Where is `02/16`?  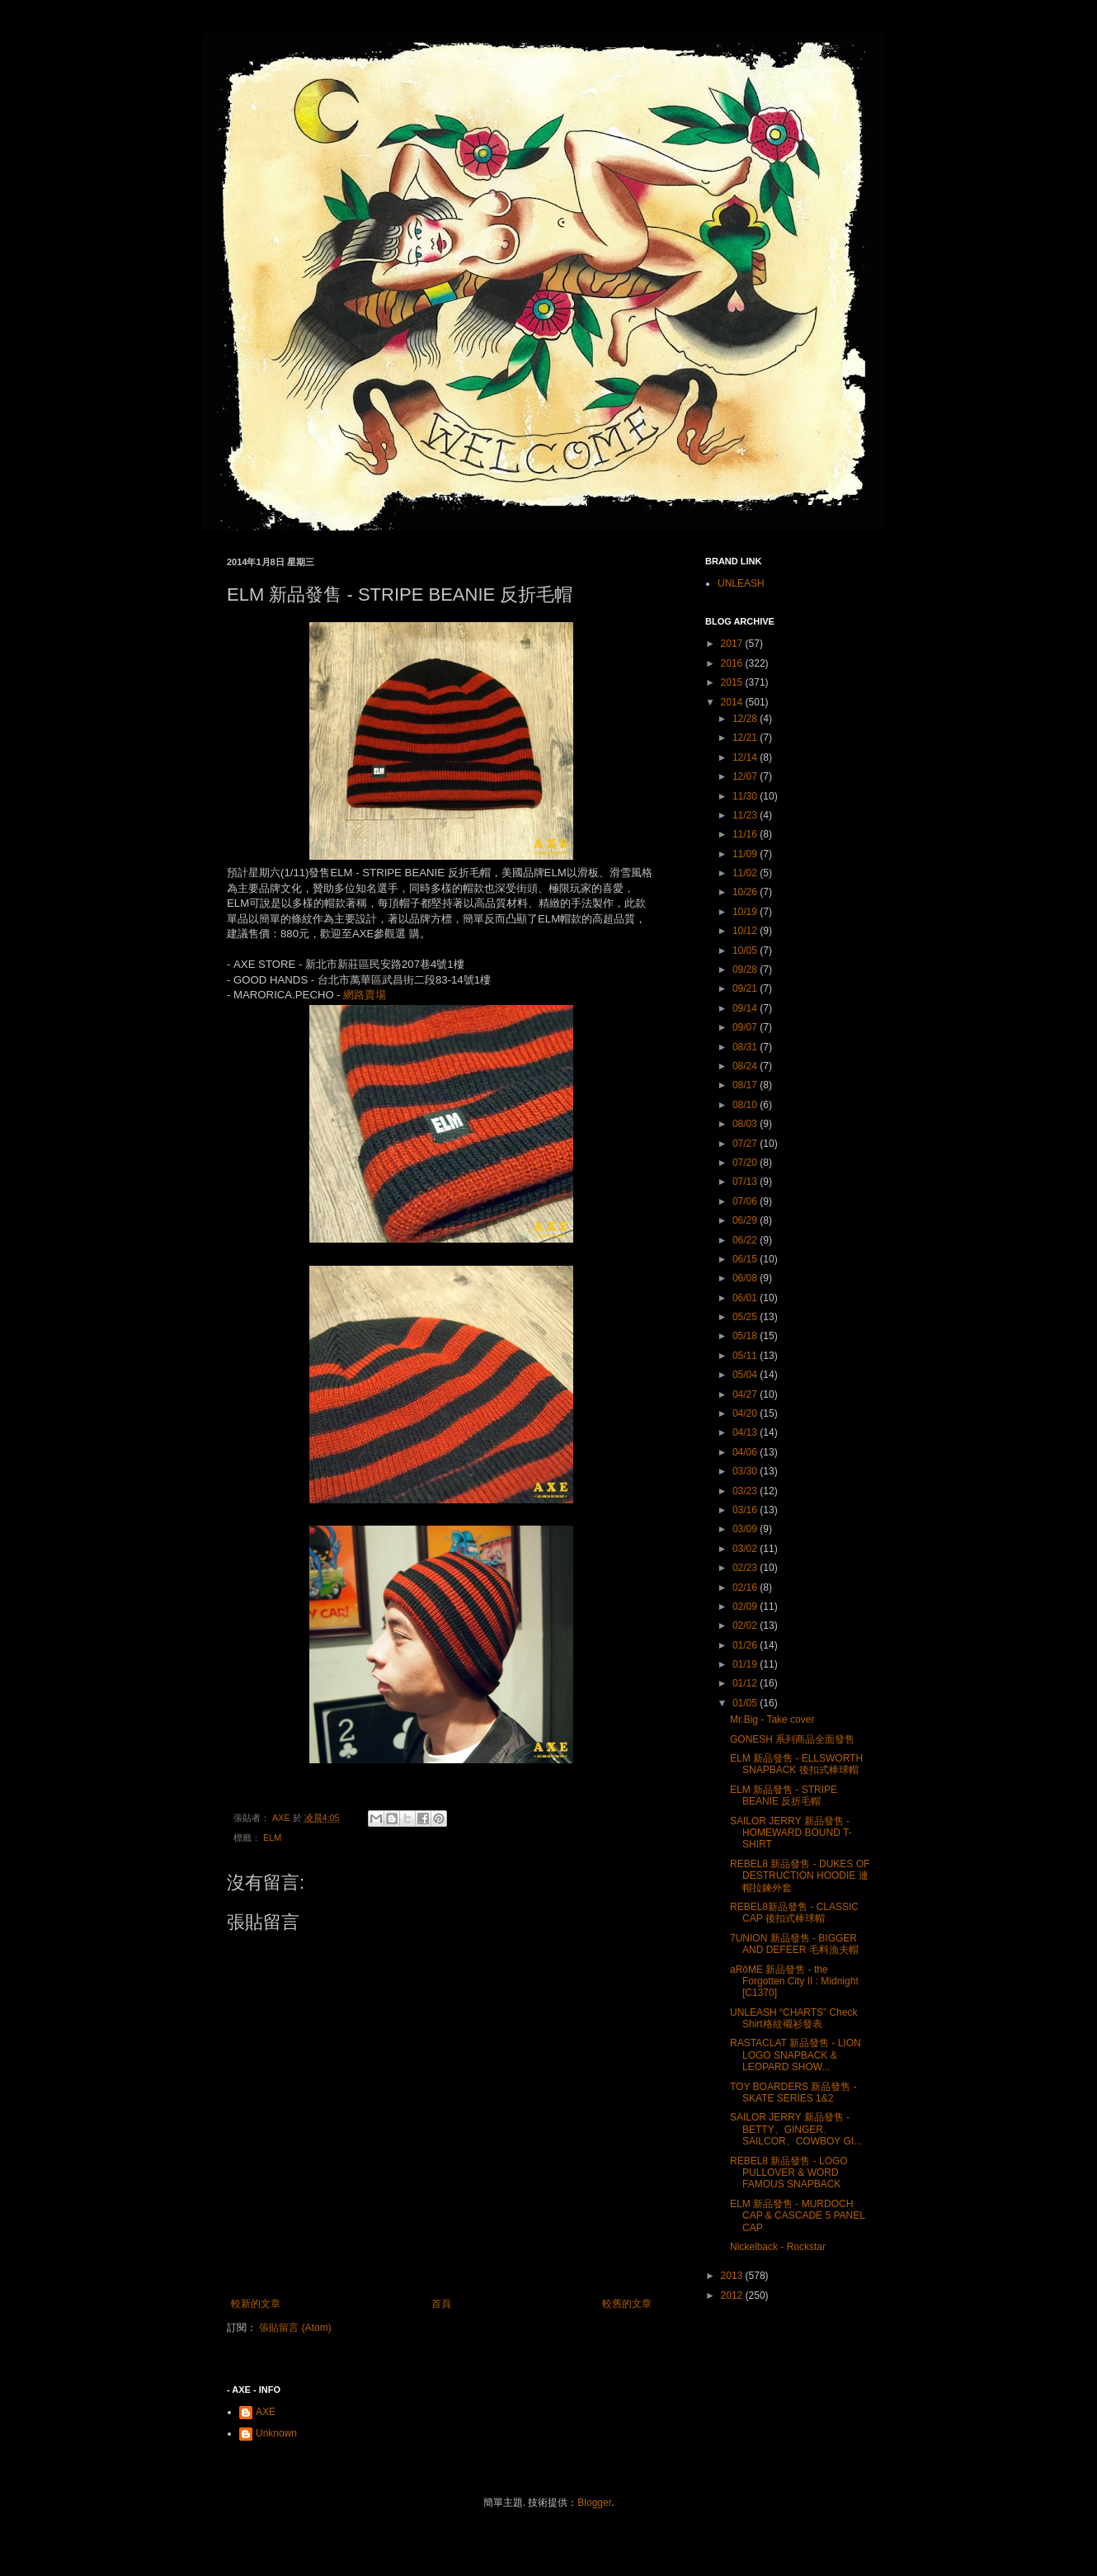
02/16 is located at coordinates (746, 1587).